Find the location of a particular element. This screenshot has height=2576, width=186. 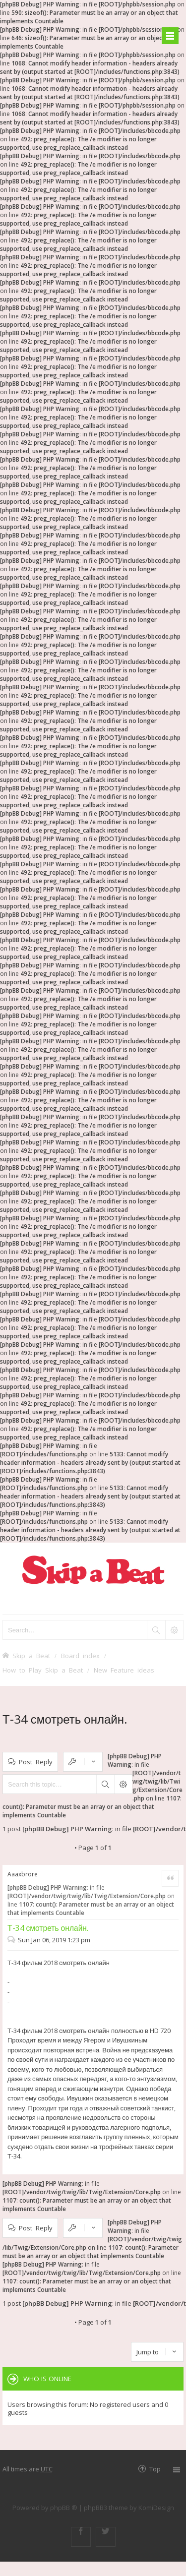

Aaaxbrore is located at coordinates (22, 1874).